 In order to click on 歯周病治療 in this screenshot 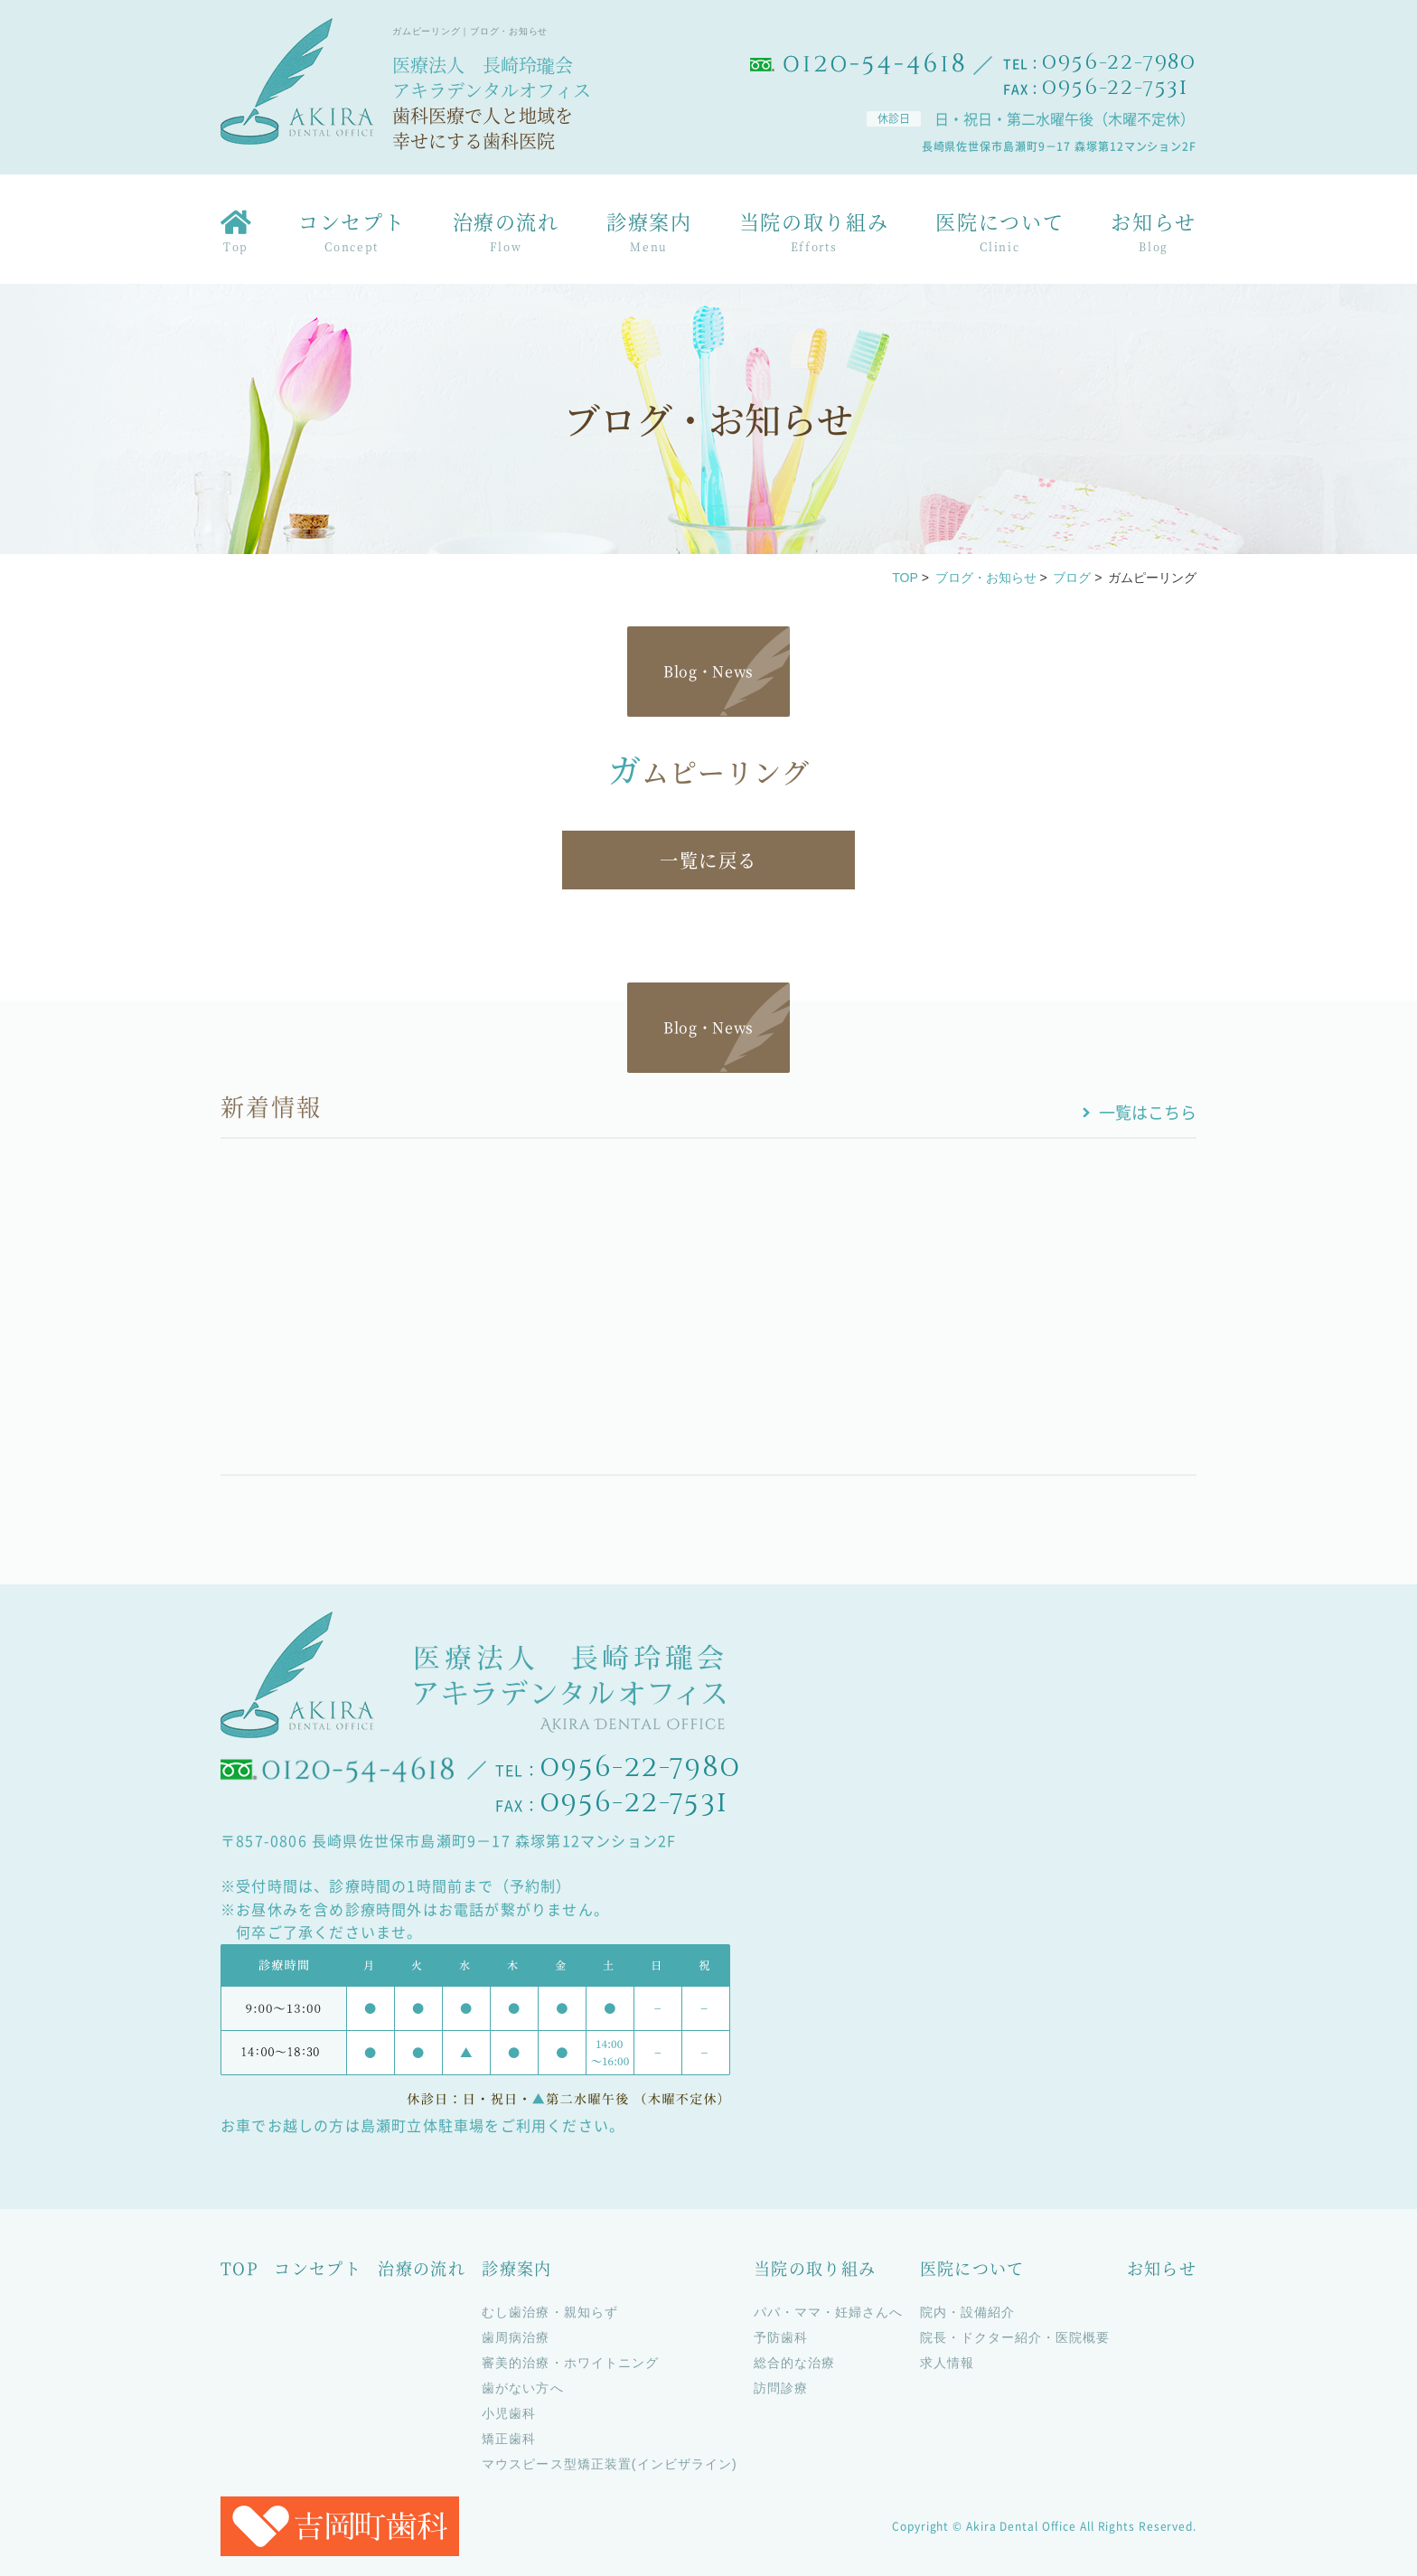, I will do `click(515, 2337)`.